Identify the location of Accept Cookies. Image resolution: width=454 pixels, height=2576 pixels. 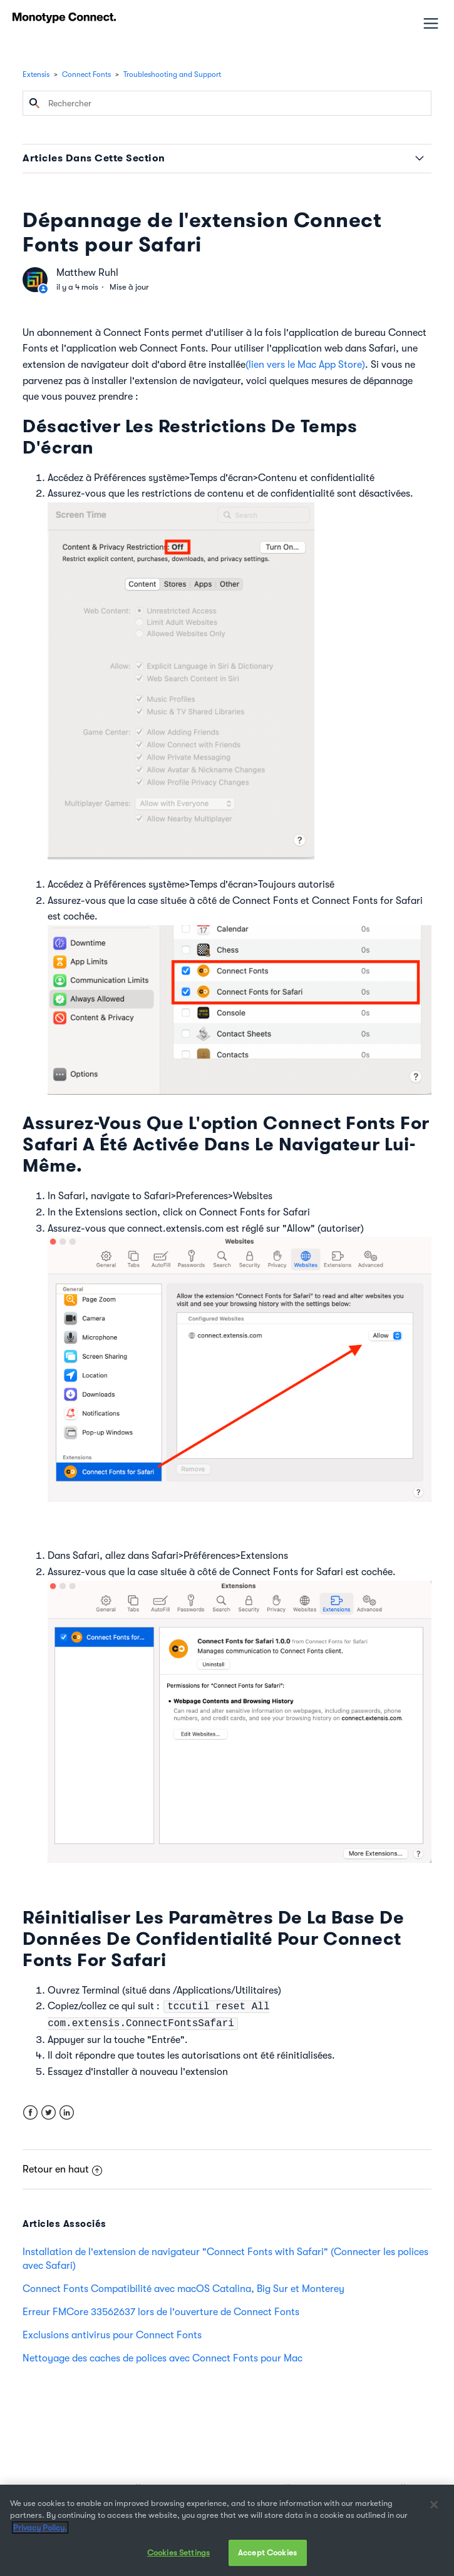
(267, 2552).